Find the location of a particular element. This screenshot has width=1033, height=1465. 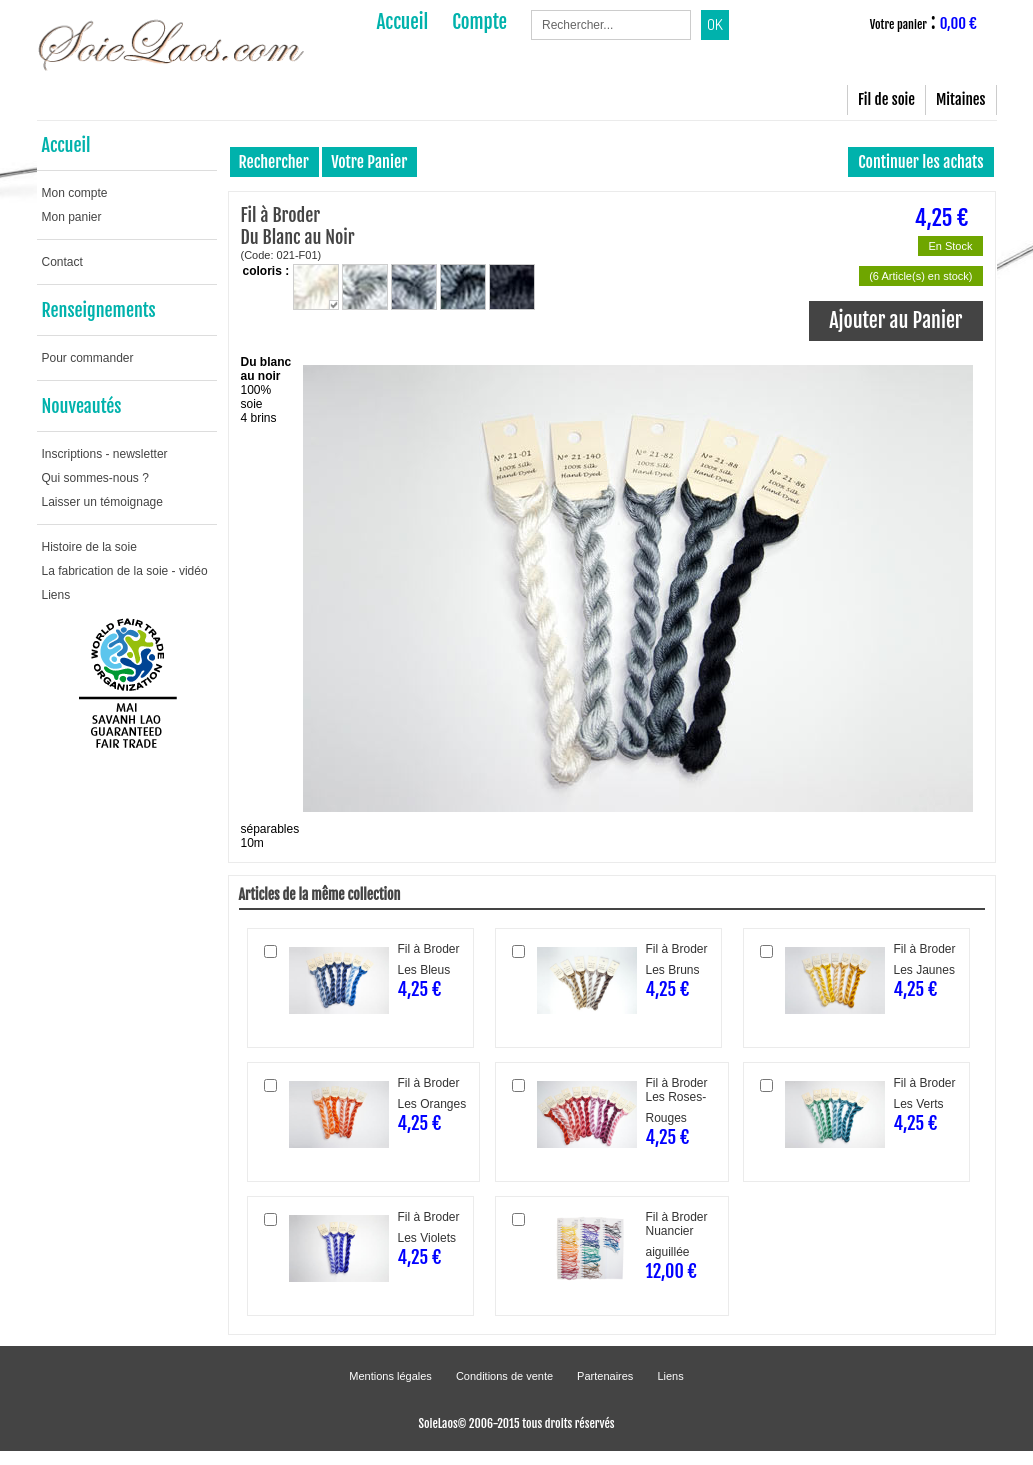

Qui sommes-nous ? is located at coordinates (95, 478).